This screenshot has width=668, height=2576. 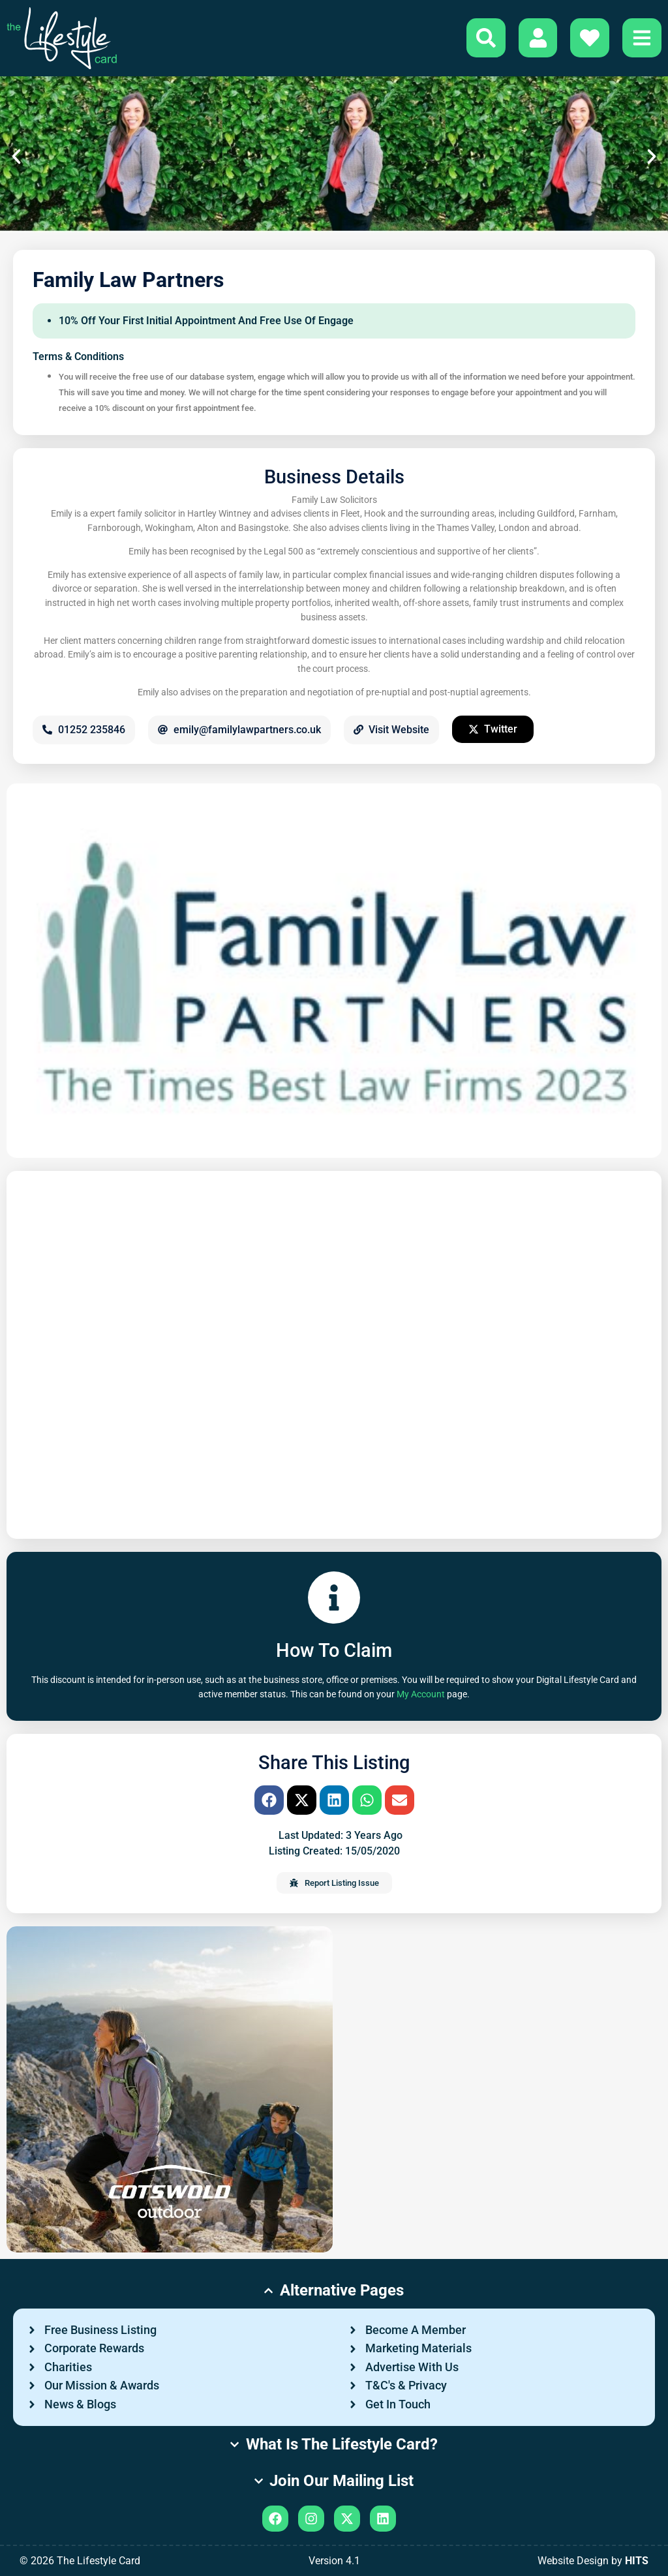 What do you see at coordinates (16, 156) in the screenshot?
I see `[button]` at bounding box center [16, 156].